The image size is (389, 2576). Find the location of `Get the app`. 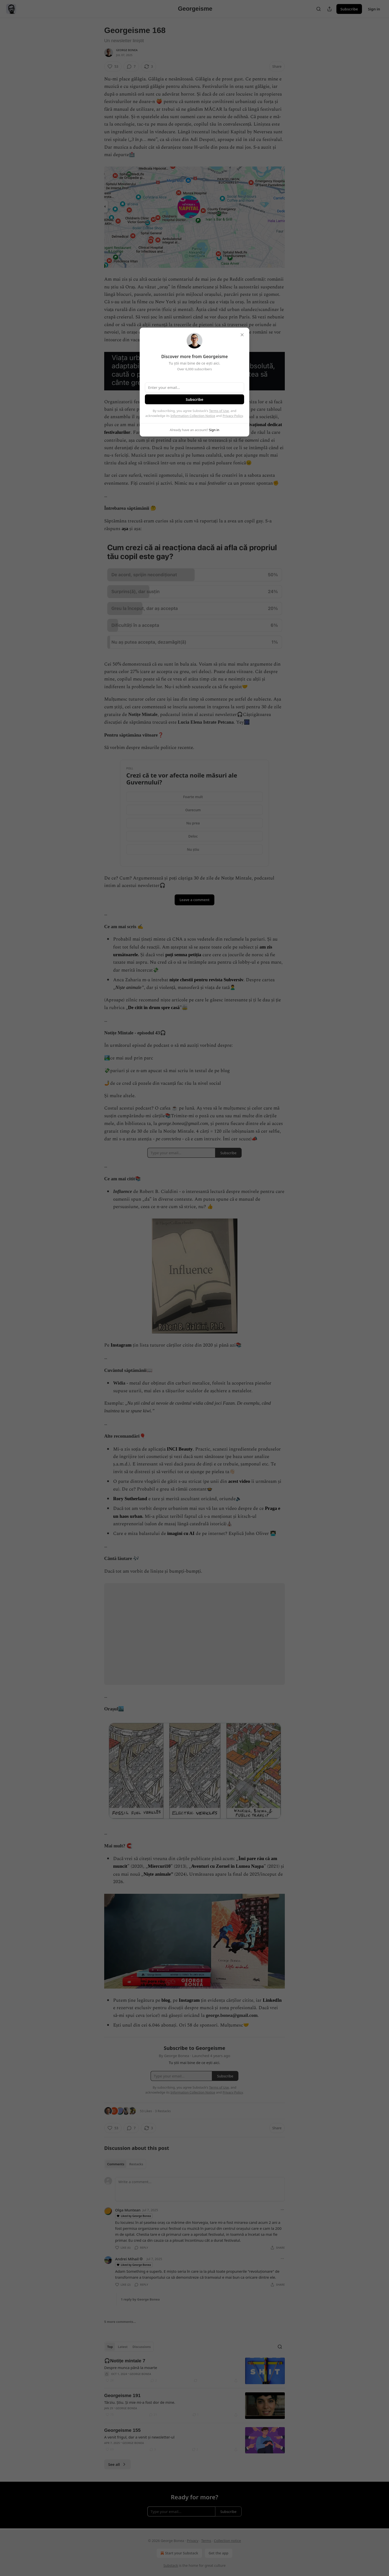

Get the app is located at coordinates (218, 2553).